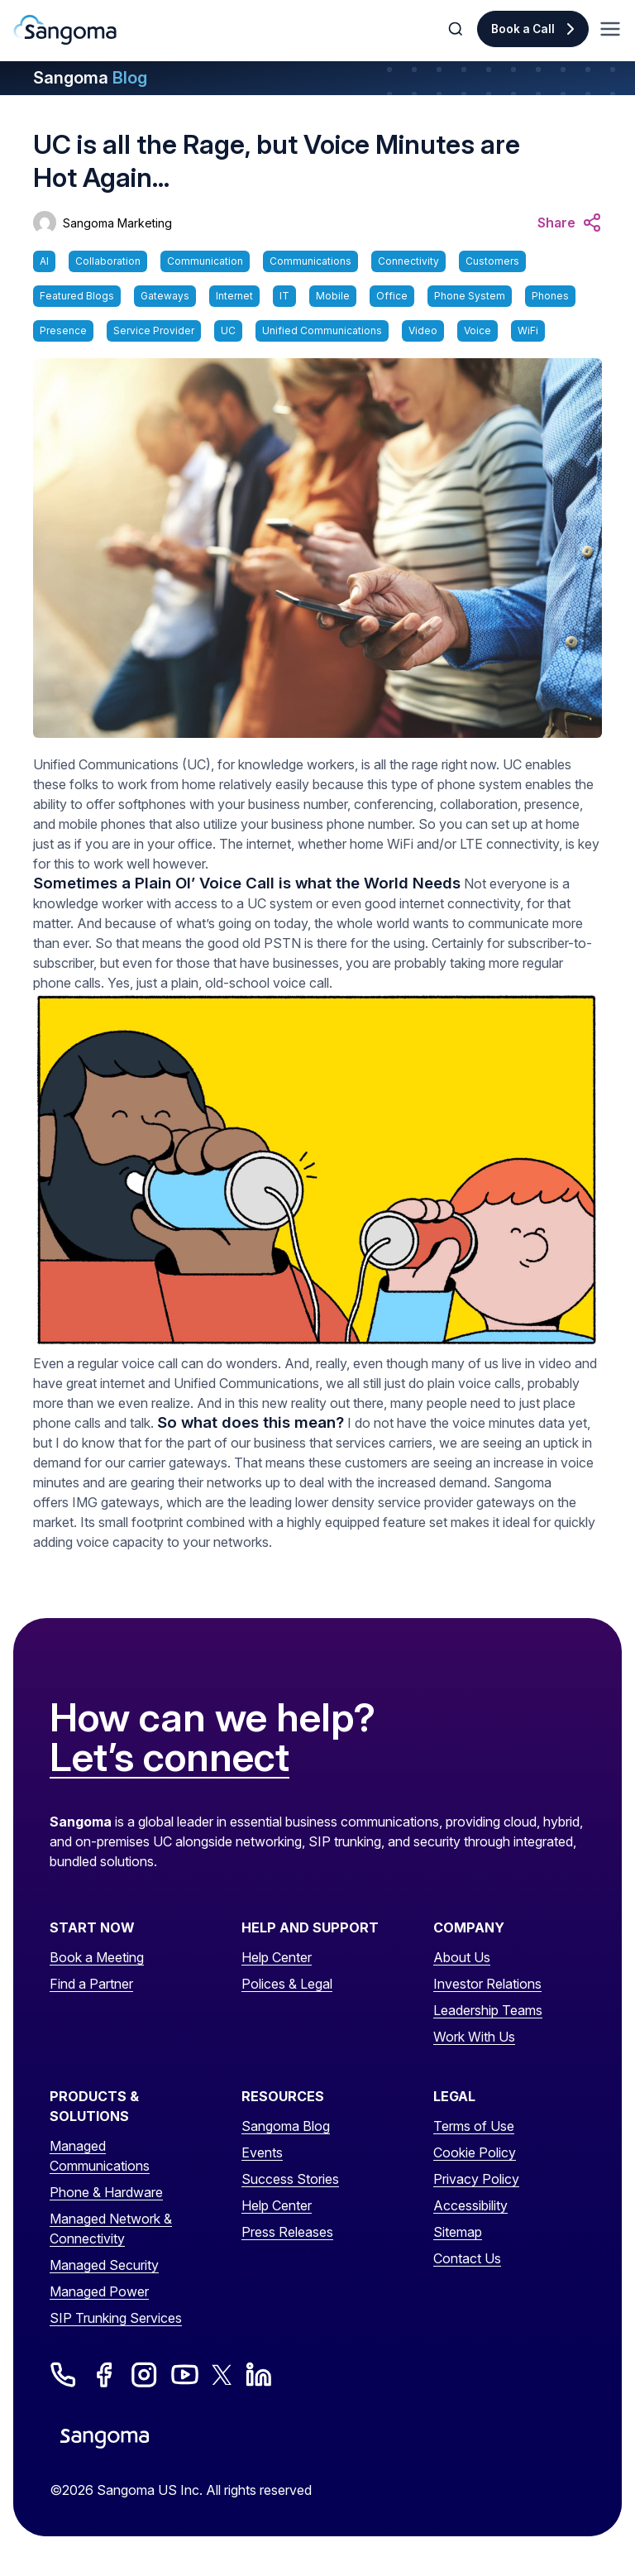 This screenshot has width=635, height=2576. I want to click on Service Provider, so click(153, 330).